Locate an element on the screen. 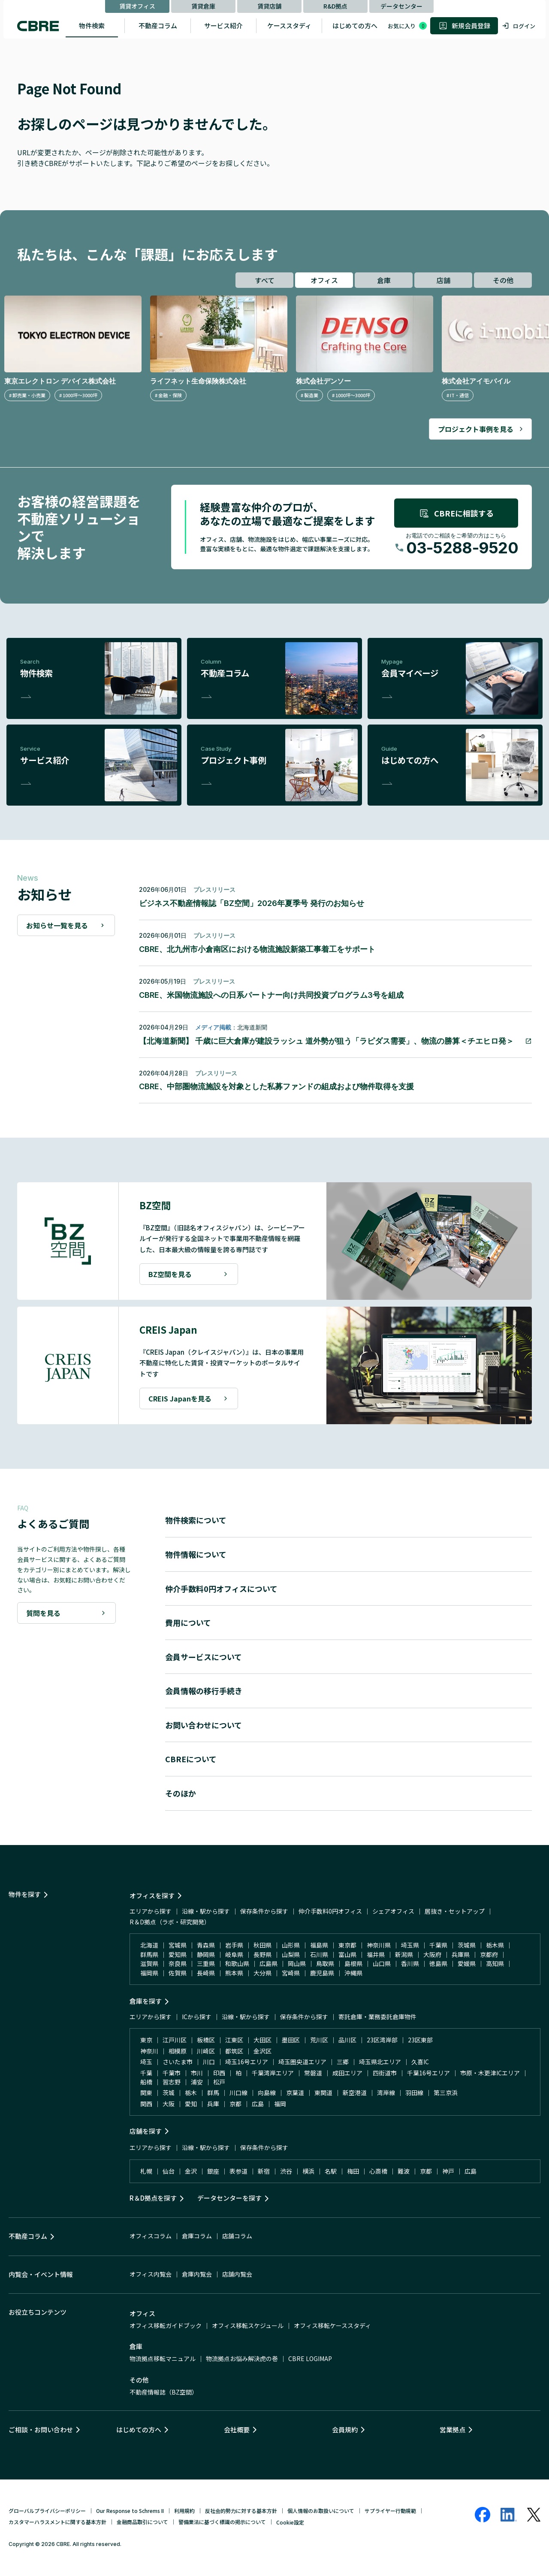  表参道 is located at coordinates (238, 2171).